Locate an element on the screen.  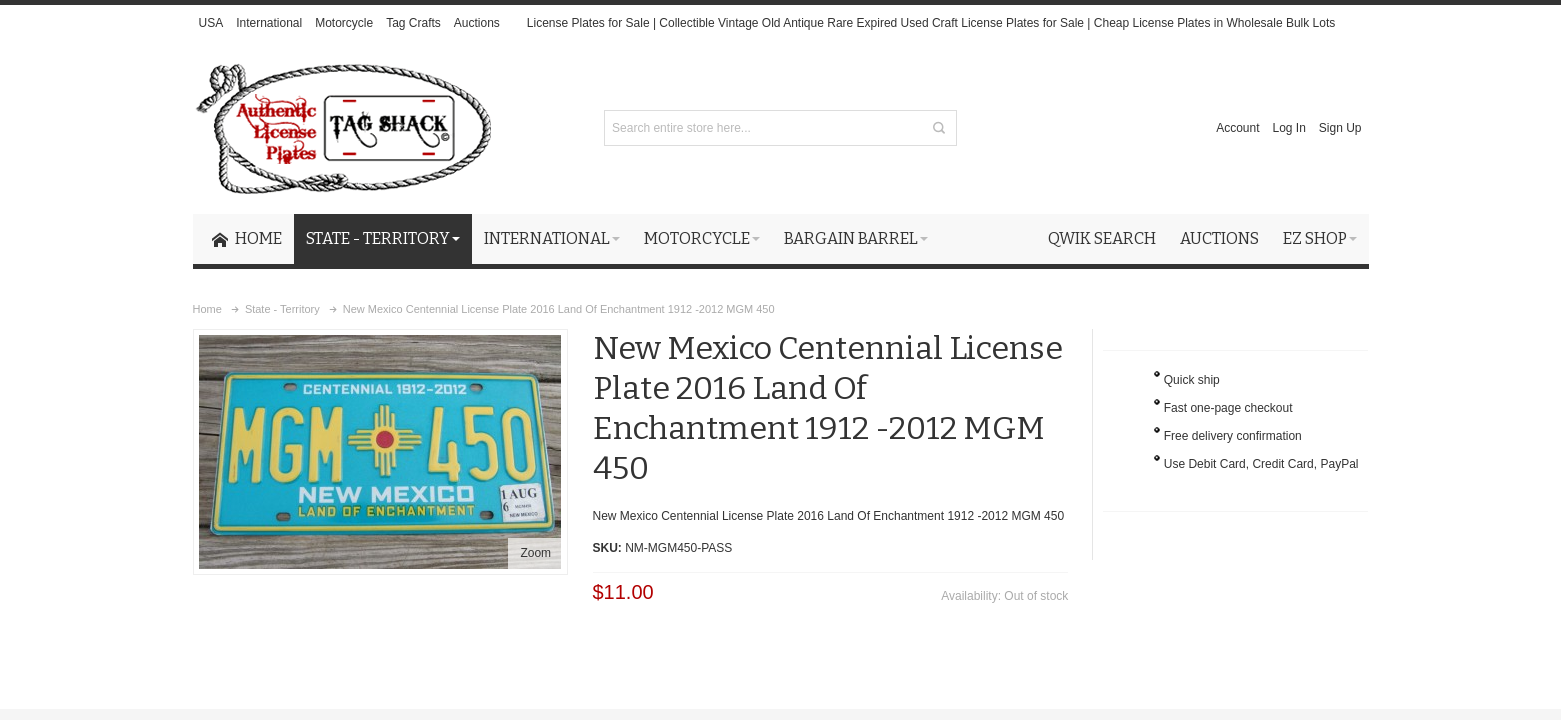
Qwik Search is located at coordinates (1102, 238).